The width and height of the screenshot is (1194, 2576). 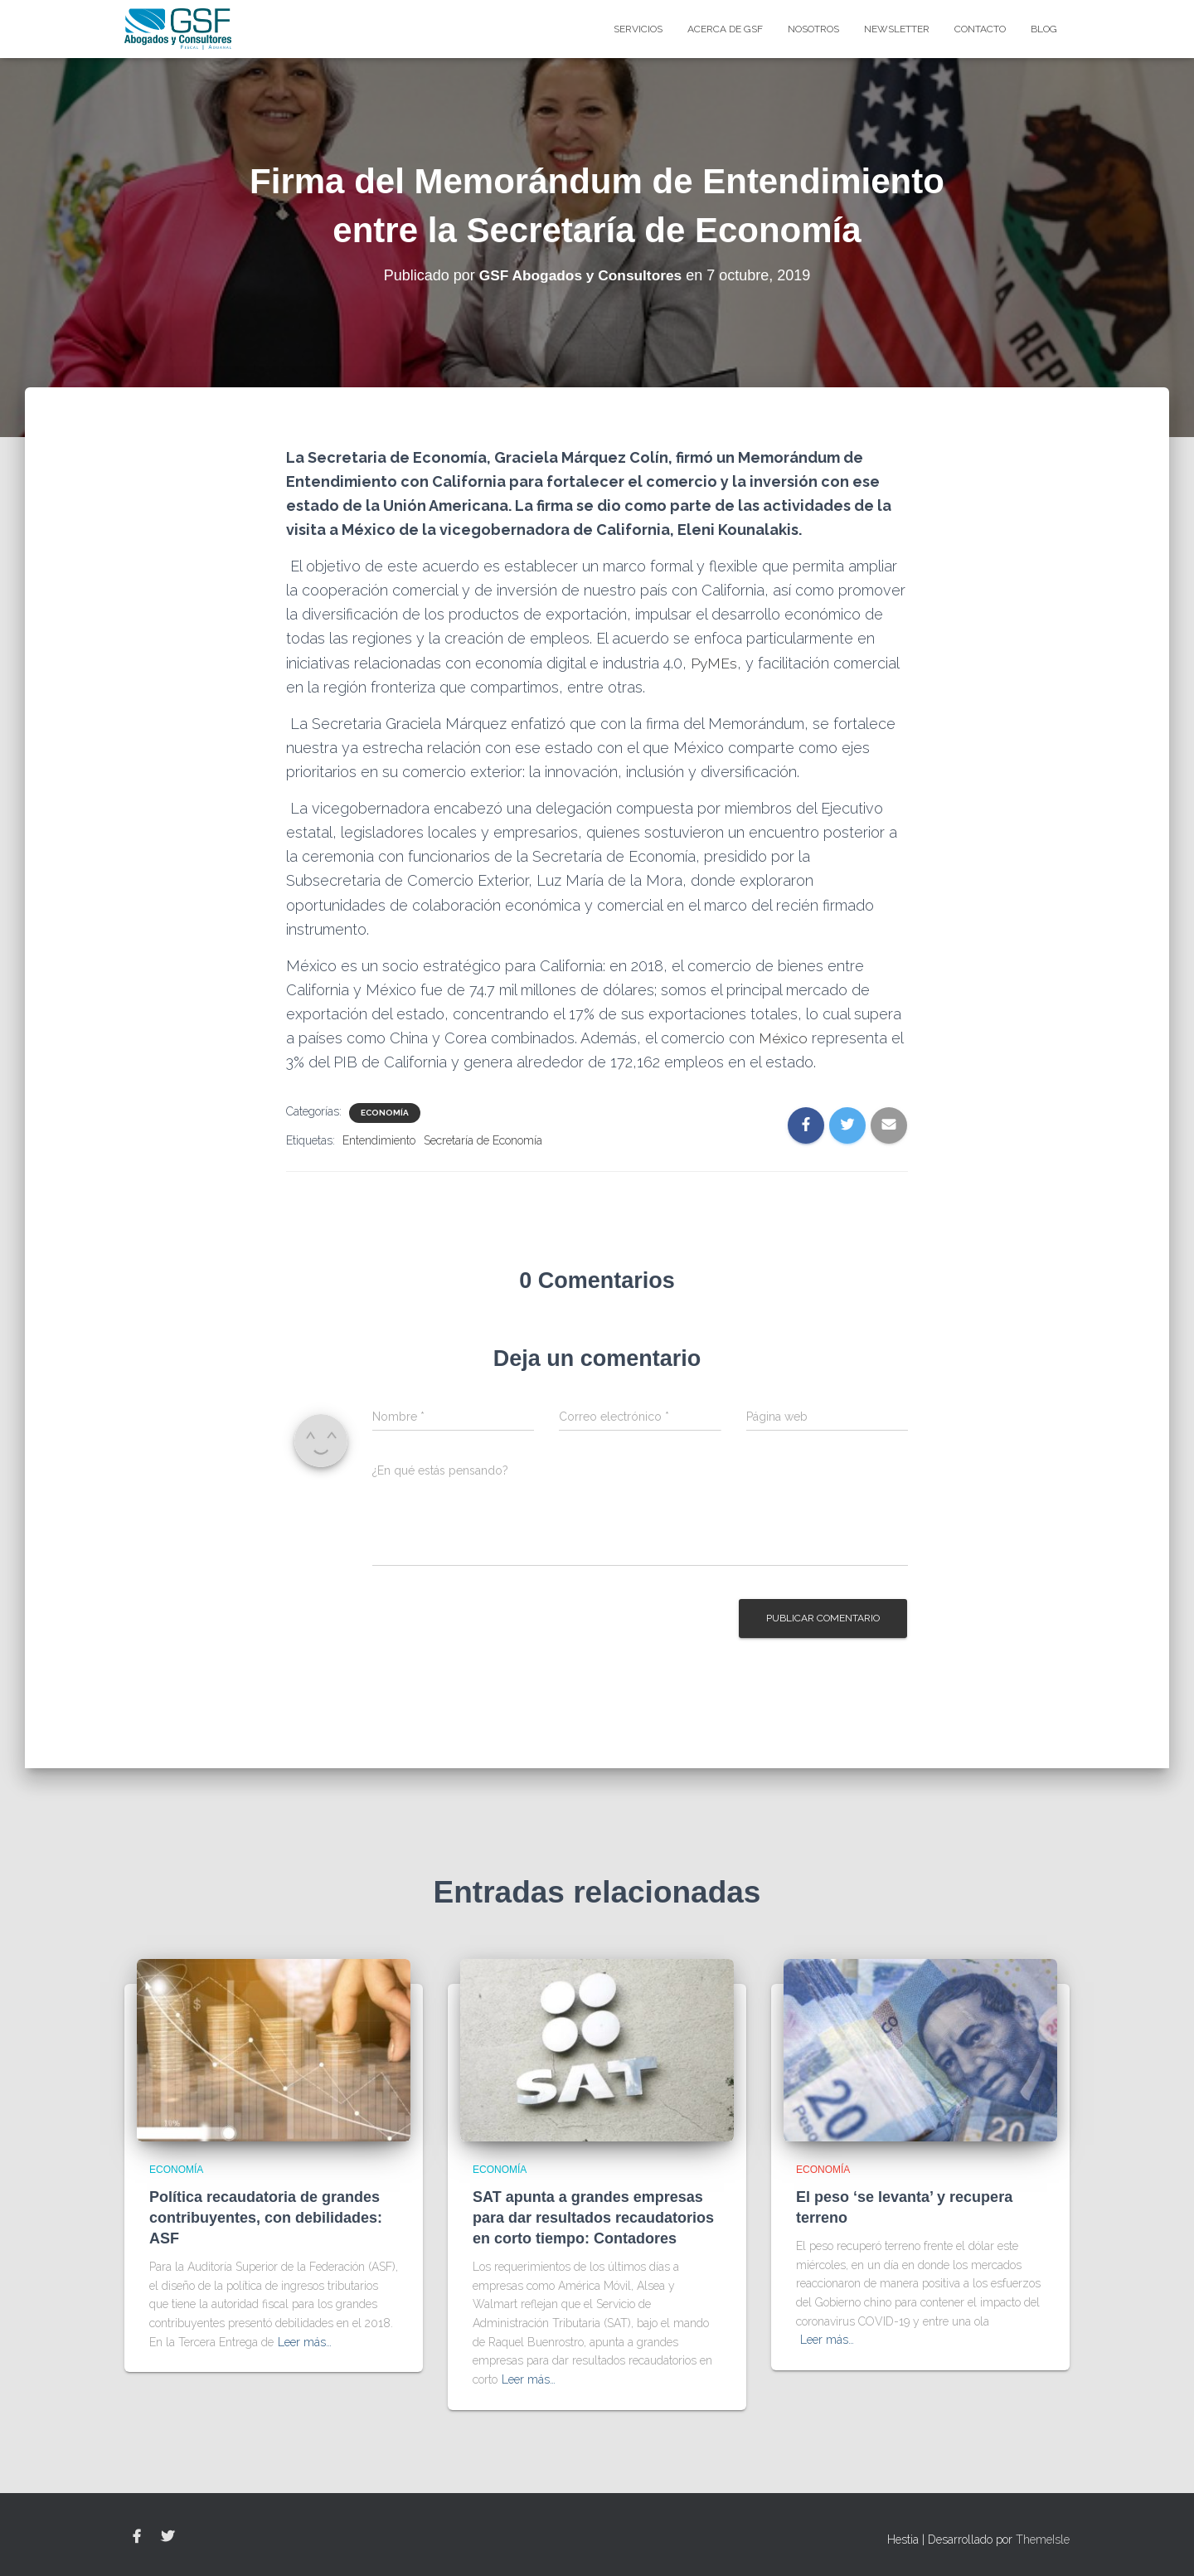 What do you see at coordinates (638, 29) in the screenshot?
I see `Servicios` at bounding box center [638, 29].